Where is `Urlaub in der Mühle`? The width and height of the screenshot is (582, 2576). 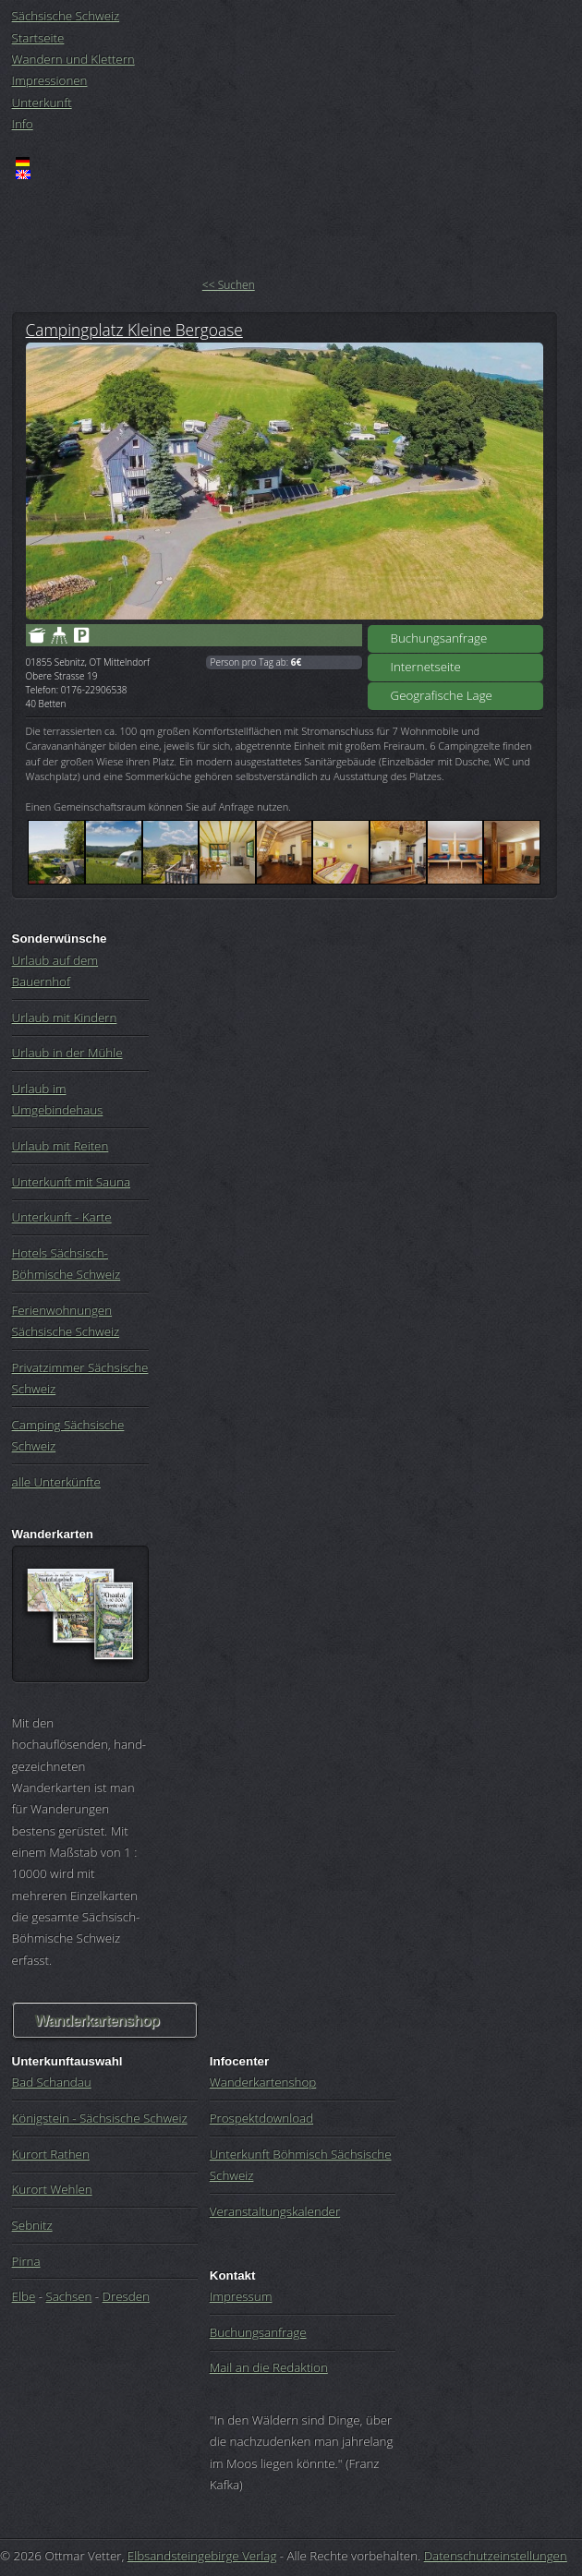 Urlaub in der Mühle is located at coordinates (67, 1052).